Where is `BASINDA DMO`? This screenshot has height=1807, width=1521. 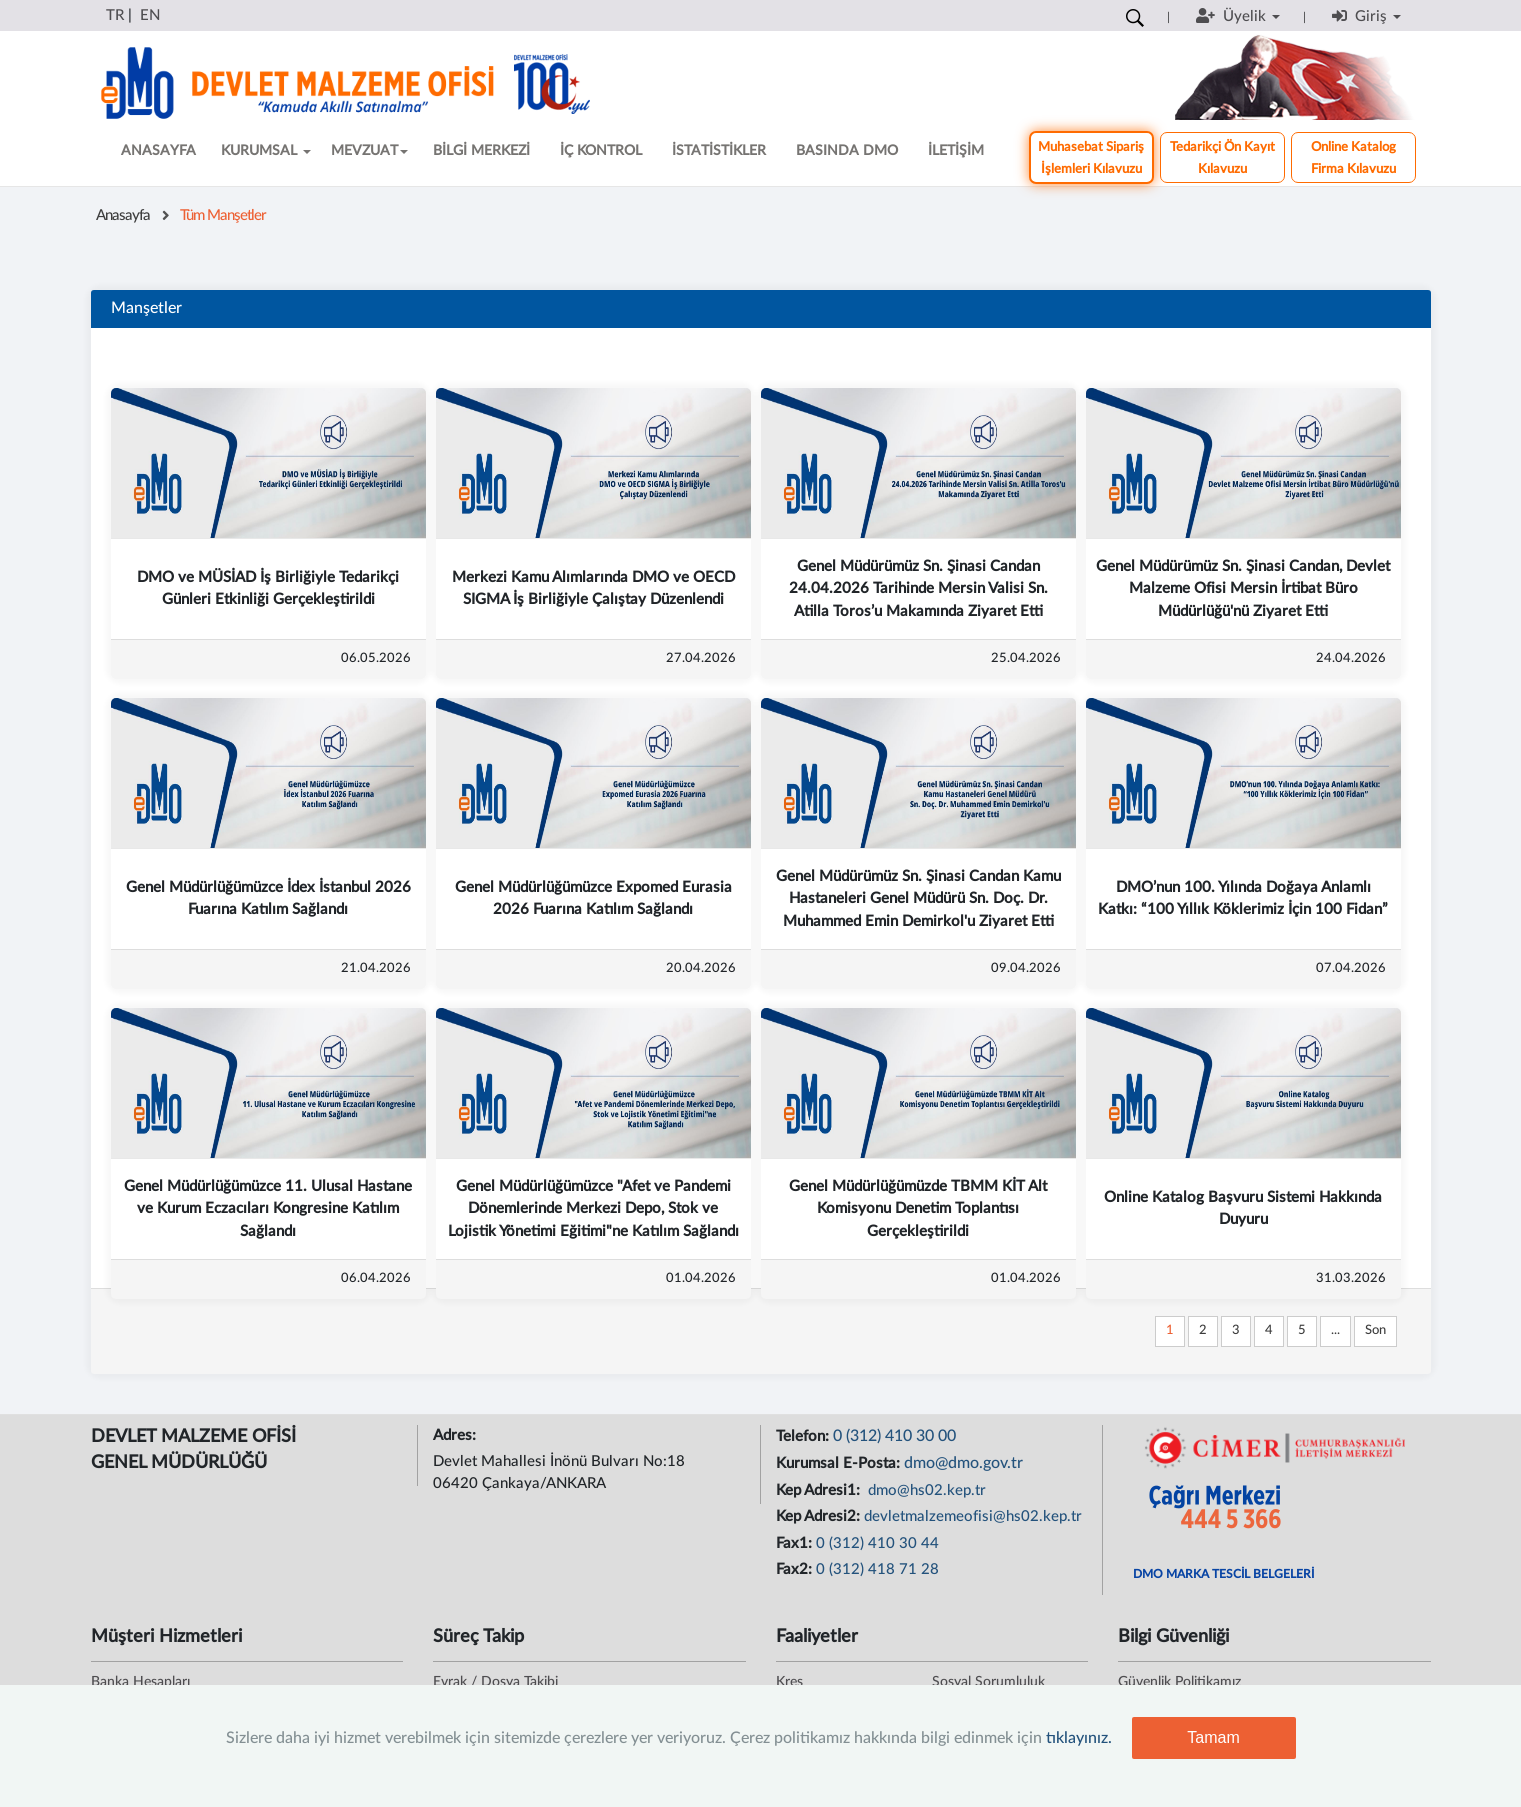
BASINDA DMO is located at coordinates (847, 151).